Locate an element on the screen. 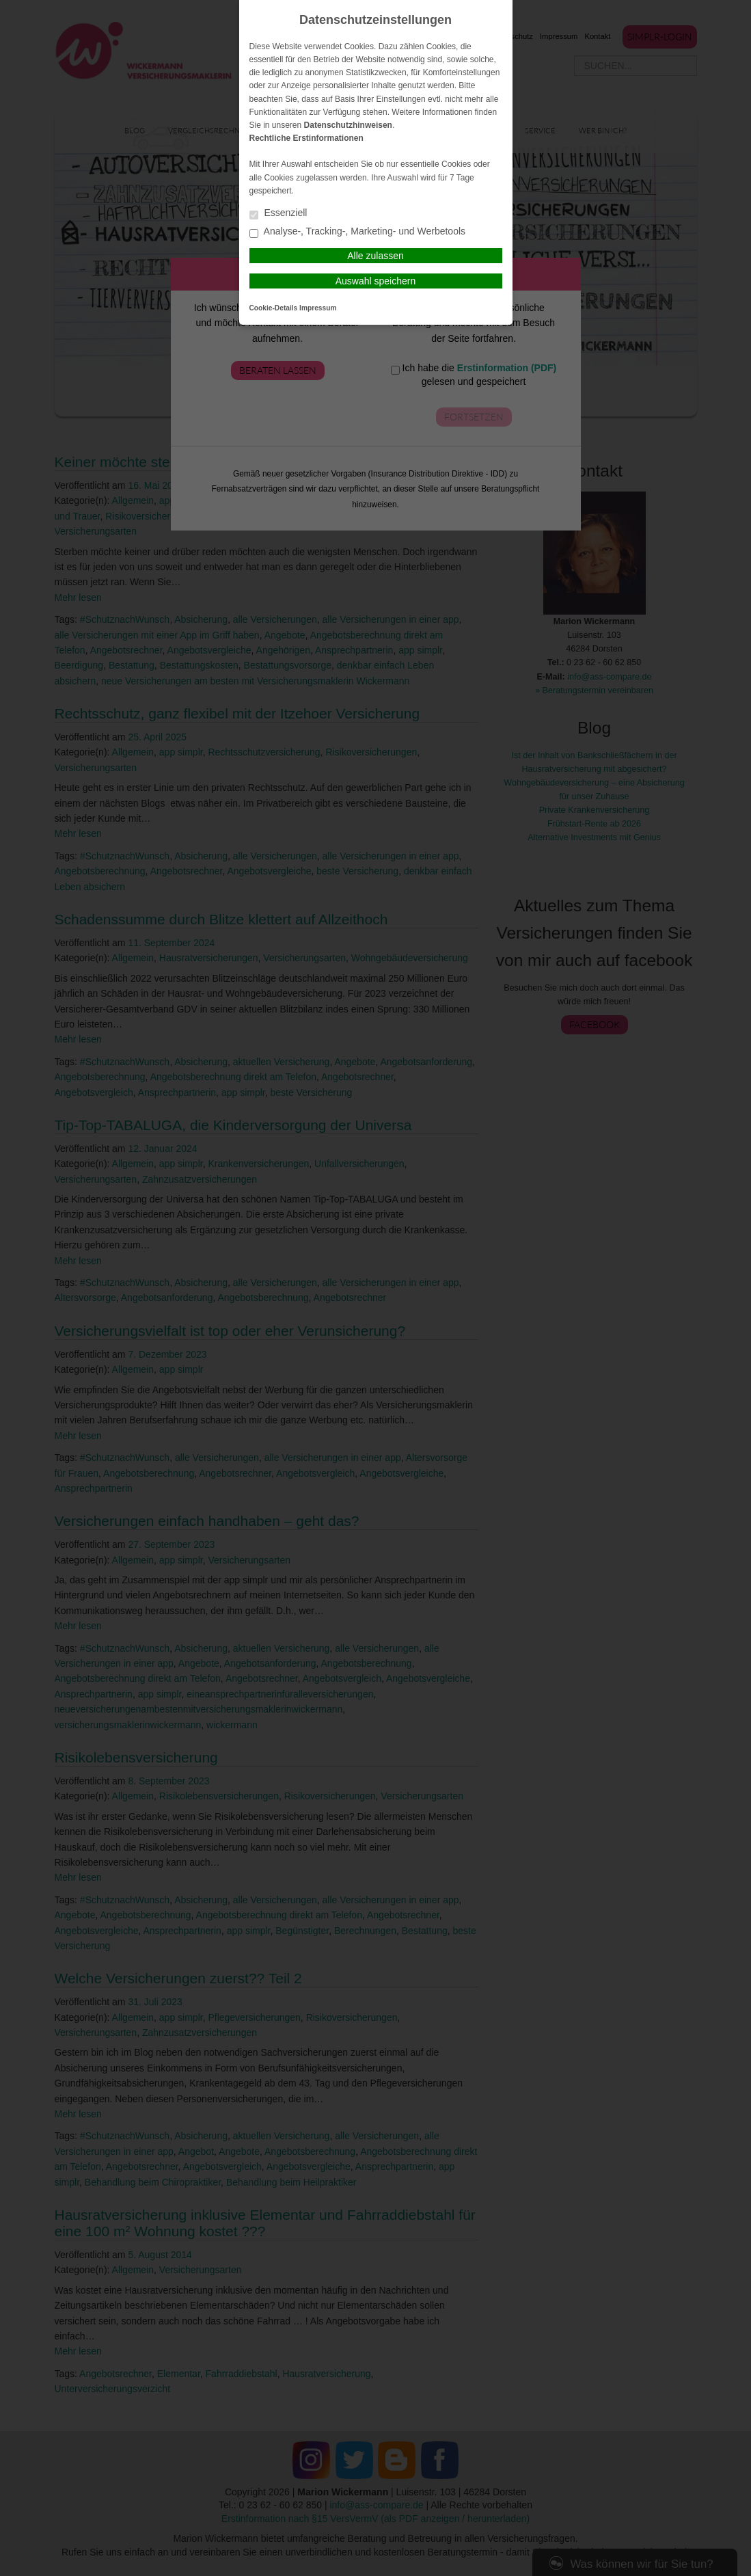  Analyse-, Tracking-, Marketing- und Werbetools is located at coordinates (357, 232).